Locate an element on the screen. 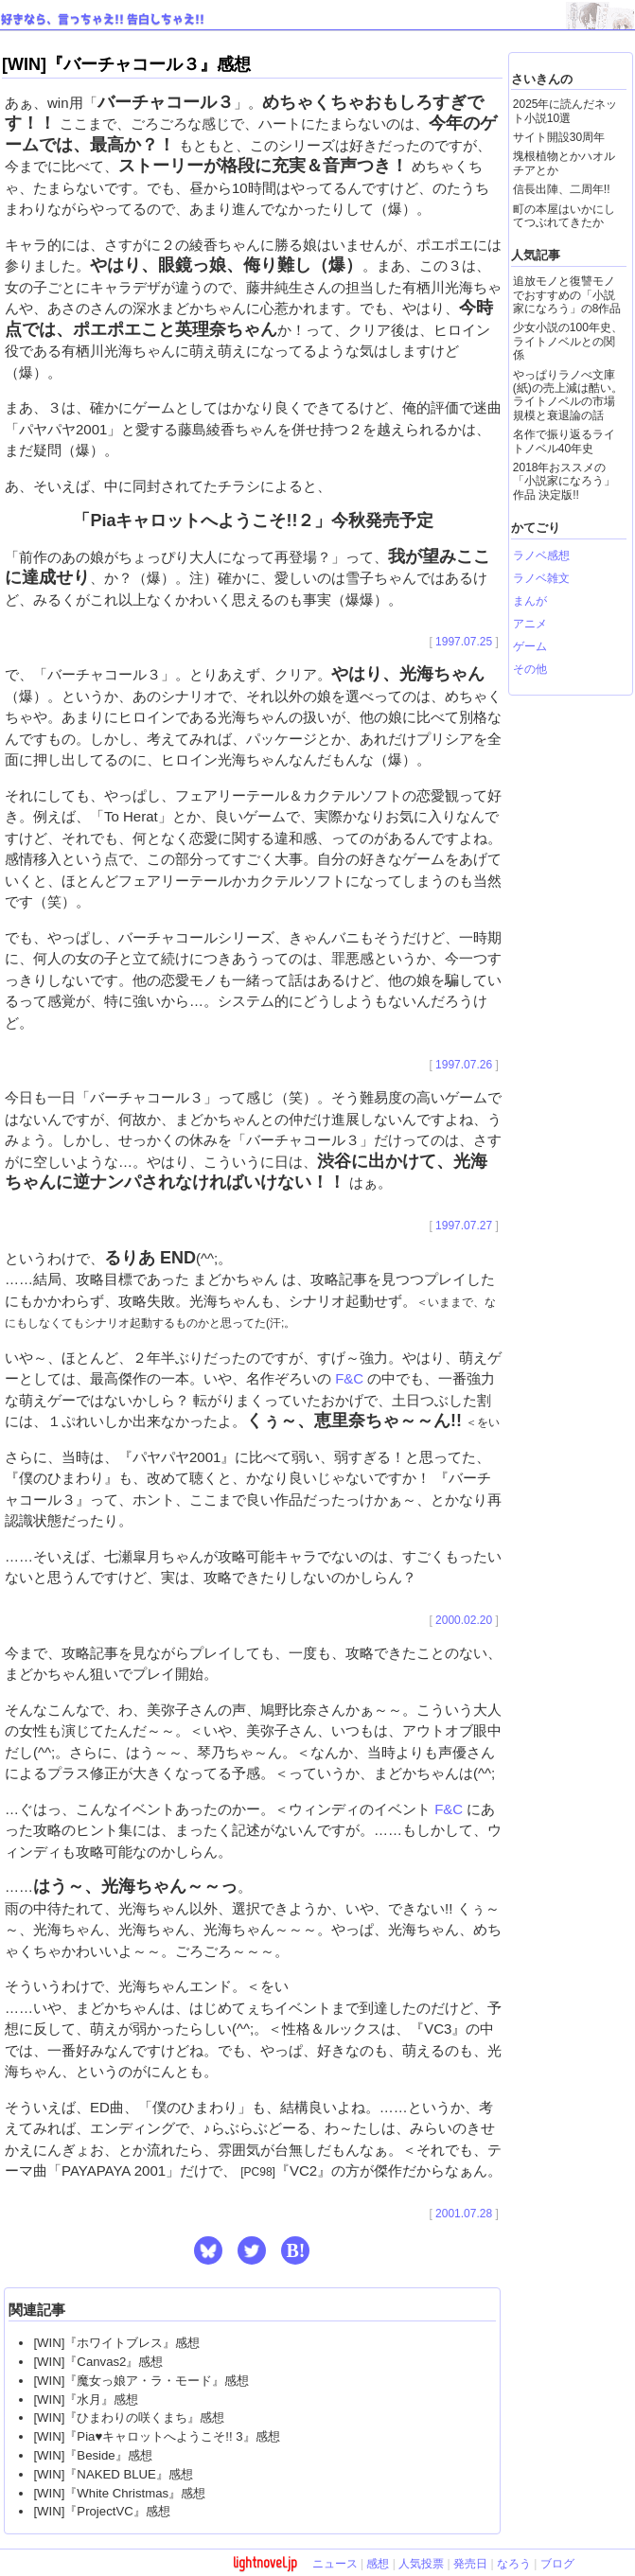 The image size is (635, 2576). ニュース is located at coordinates (335, 2563).